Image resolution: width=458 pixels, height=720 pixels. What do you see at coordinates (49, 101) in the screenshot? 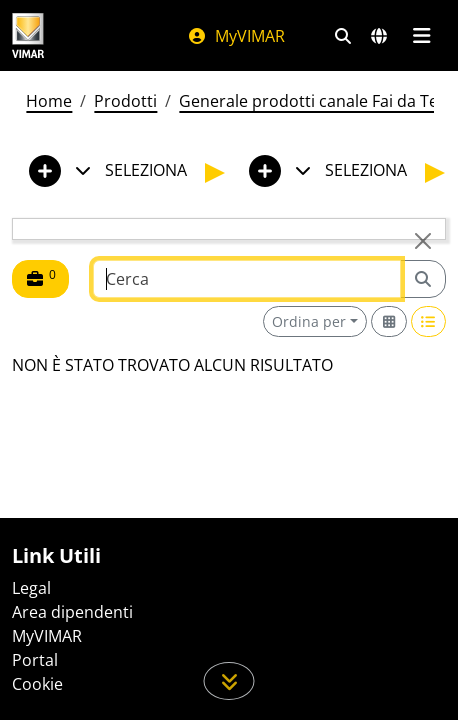
I see `Home` at bounding box center [49, 101].